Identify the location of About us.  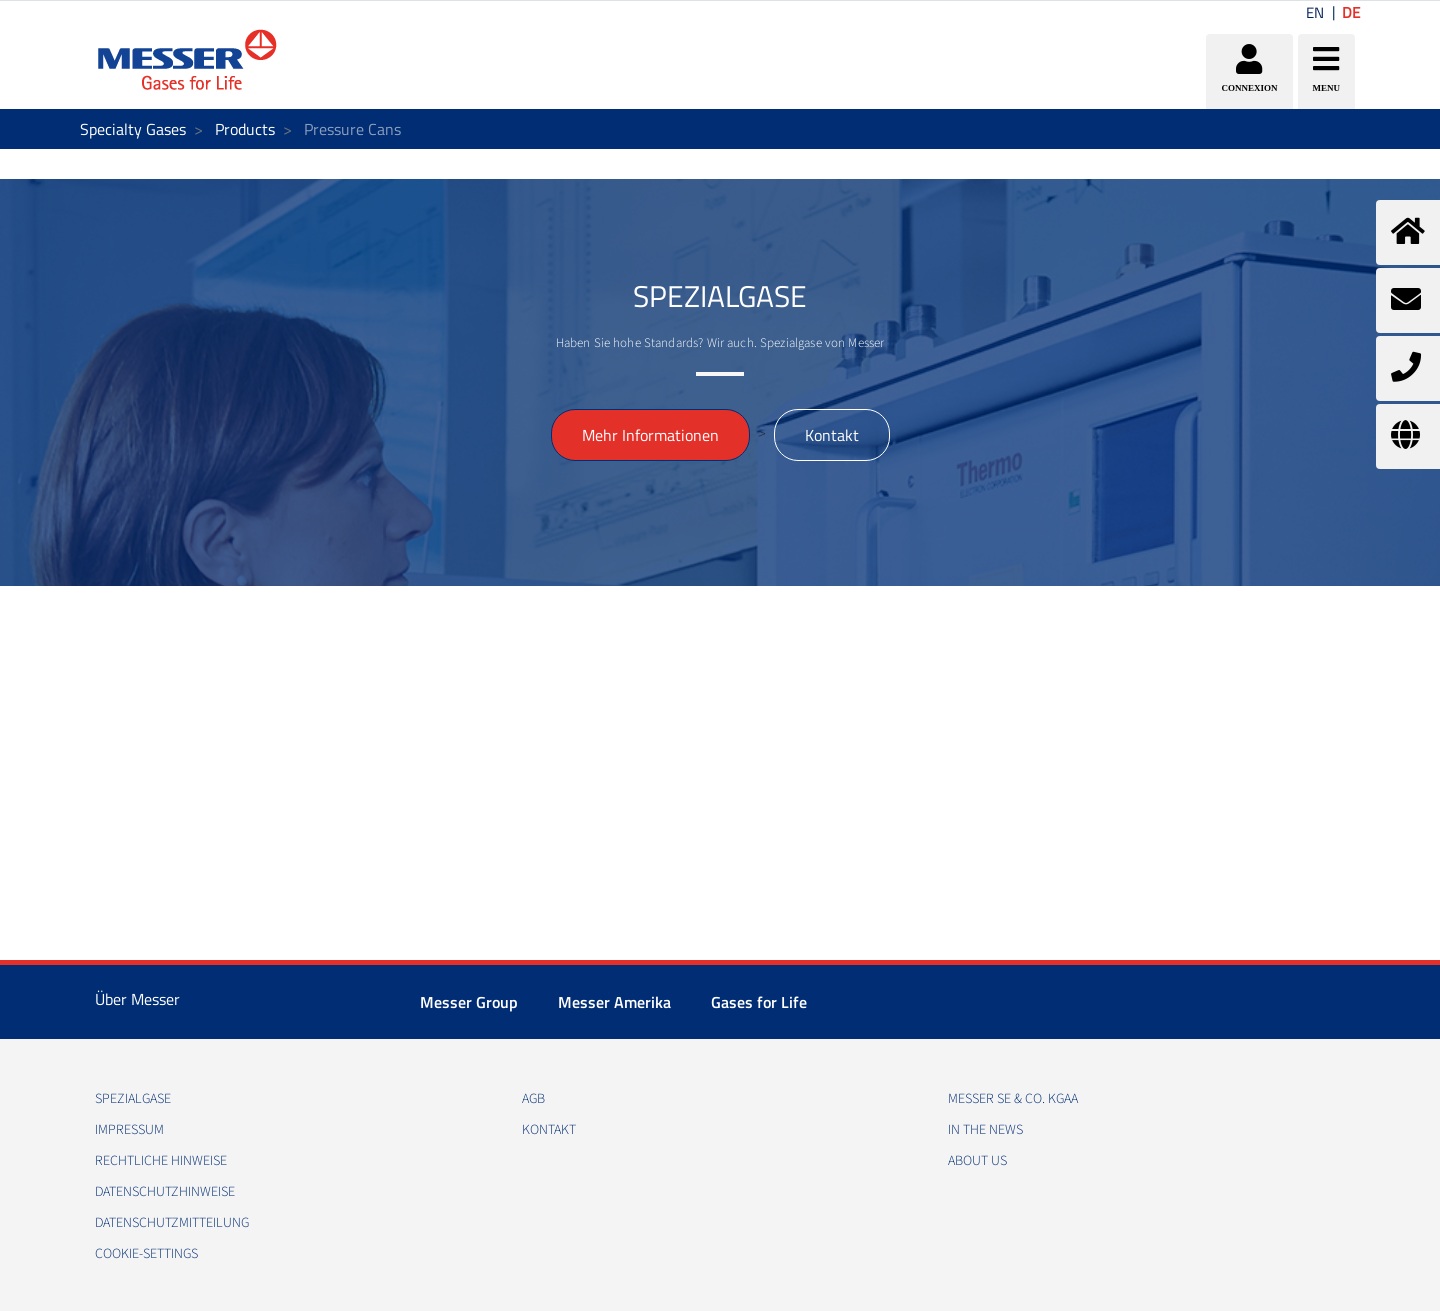
(977, 1161).